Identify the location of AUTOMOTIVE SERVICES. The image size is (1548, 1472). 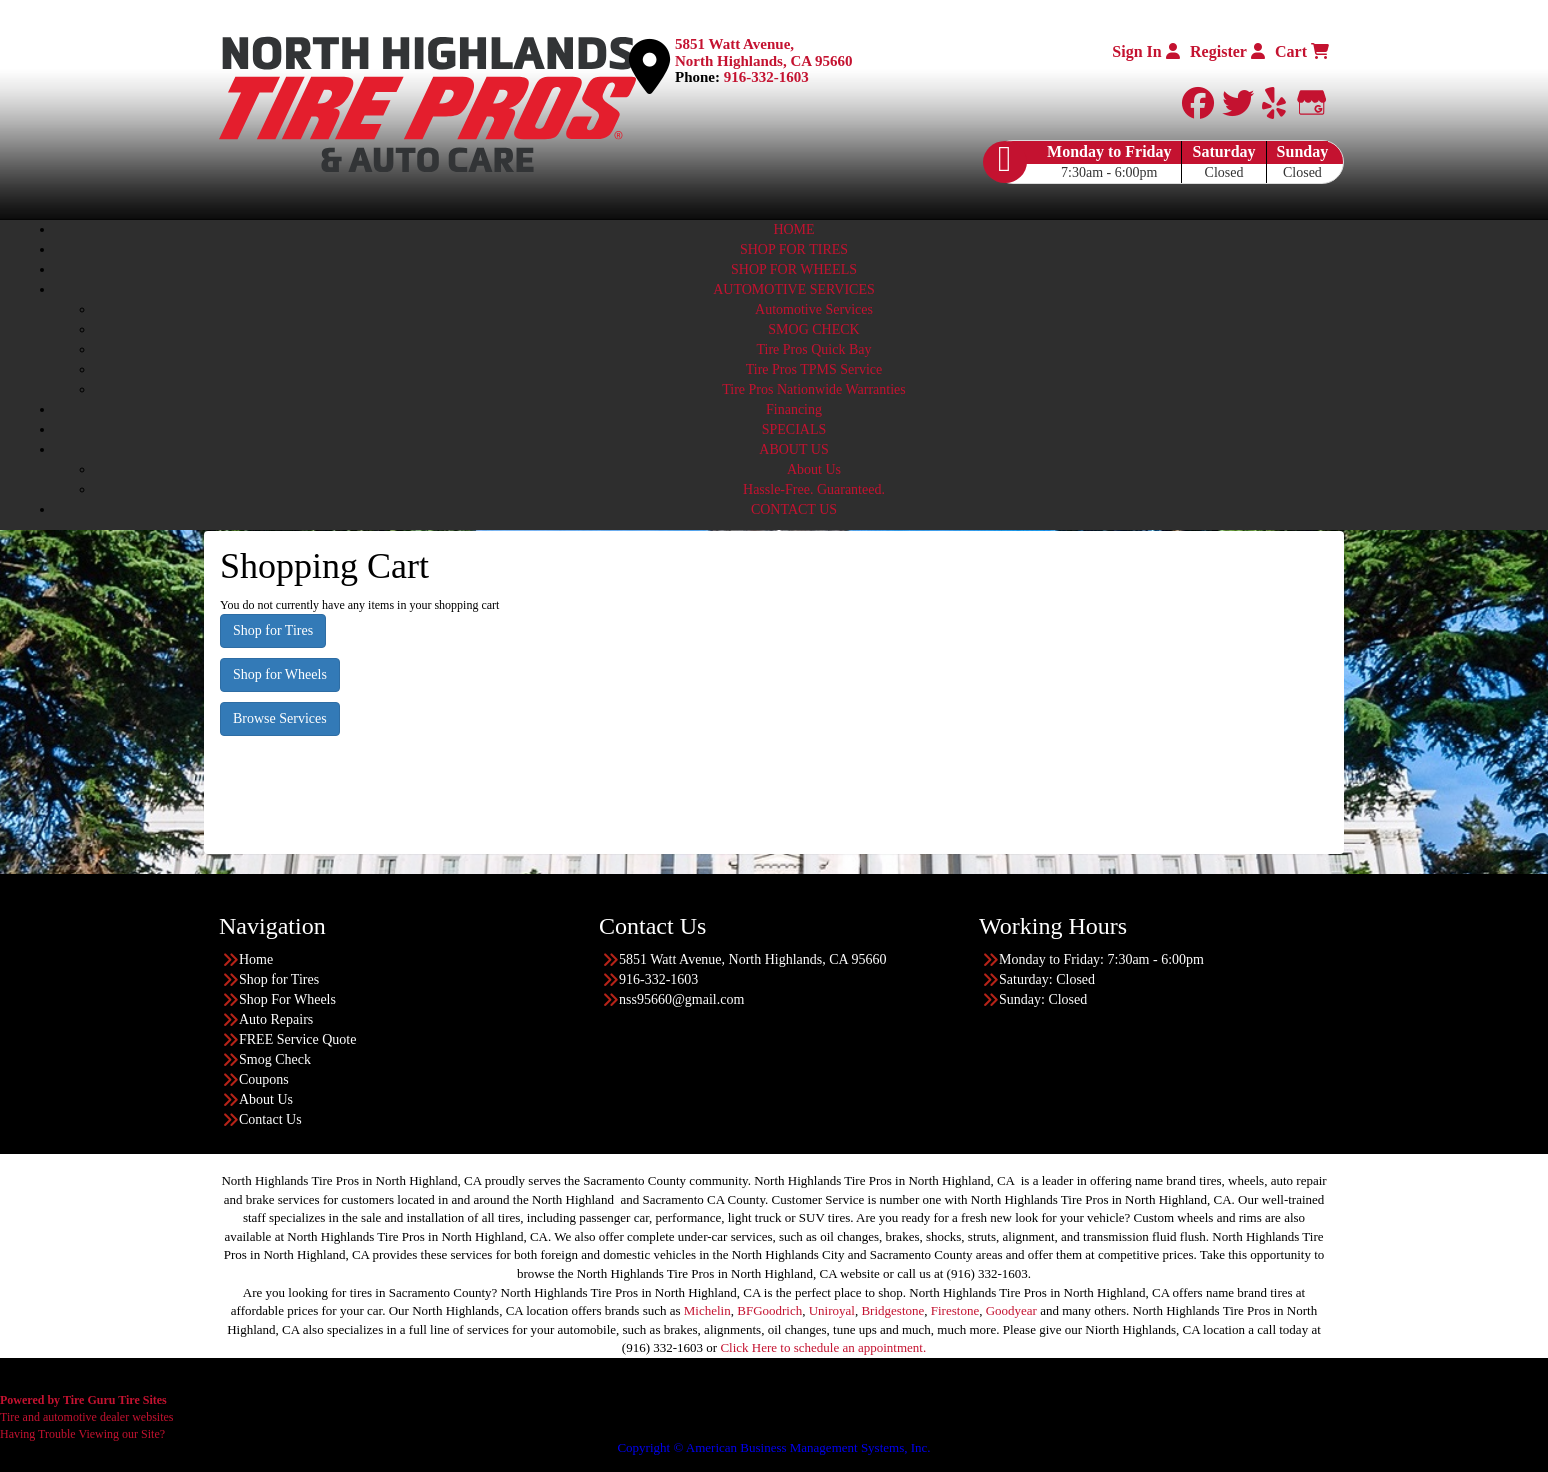
(794, 289).